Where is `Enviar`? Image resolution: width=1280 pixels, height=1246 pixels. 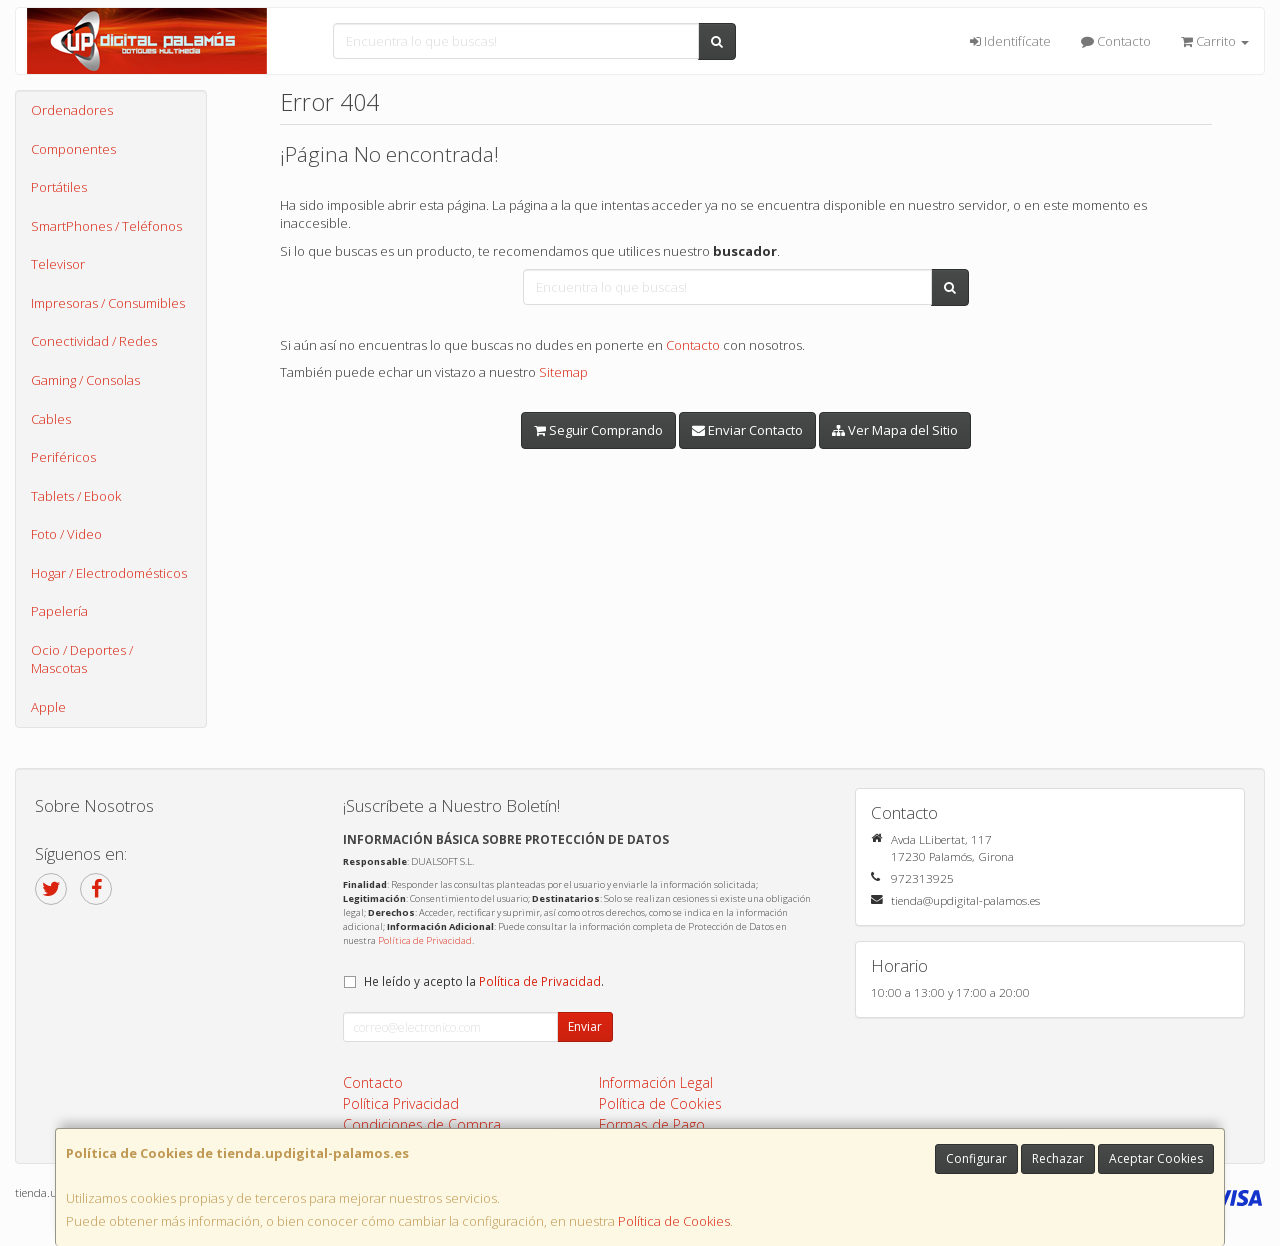 Enviar is located at coordinates (585, 1026).